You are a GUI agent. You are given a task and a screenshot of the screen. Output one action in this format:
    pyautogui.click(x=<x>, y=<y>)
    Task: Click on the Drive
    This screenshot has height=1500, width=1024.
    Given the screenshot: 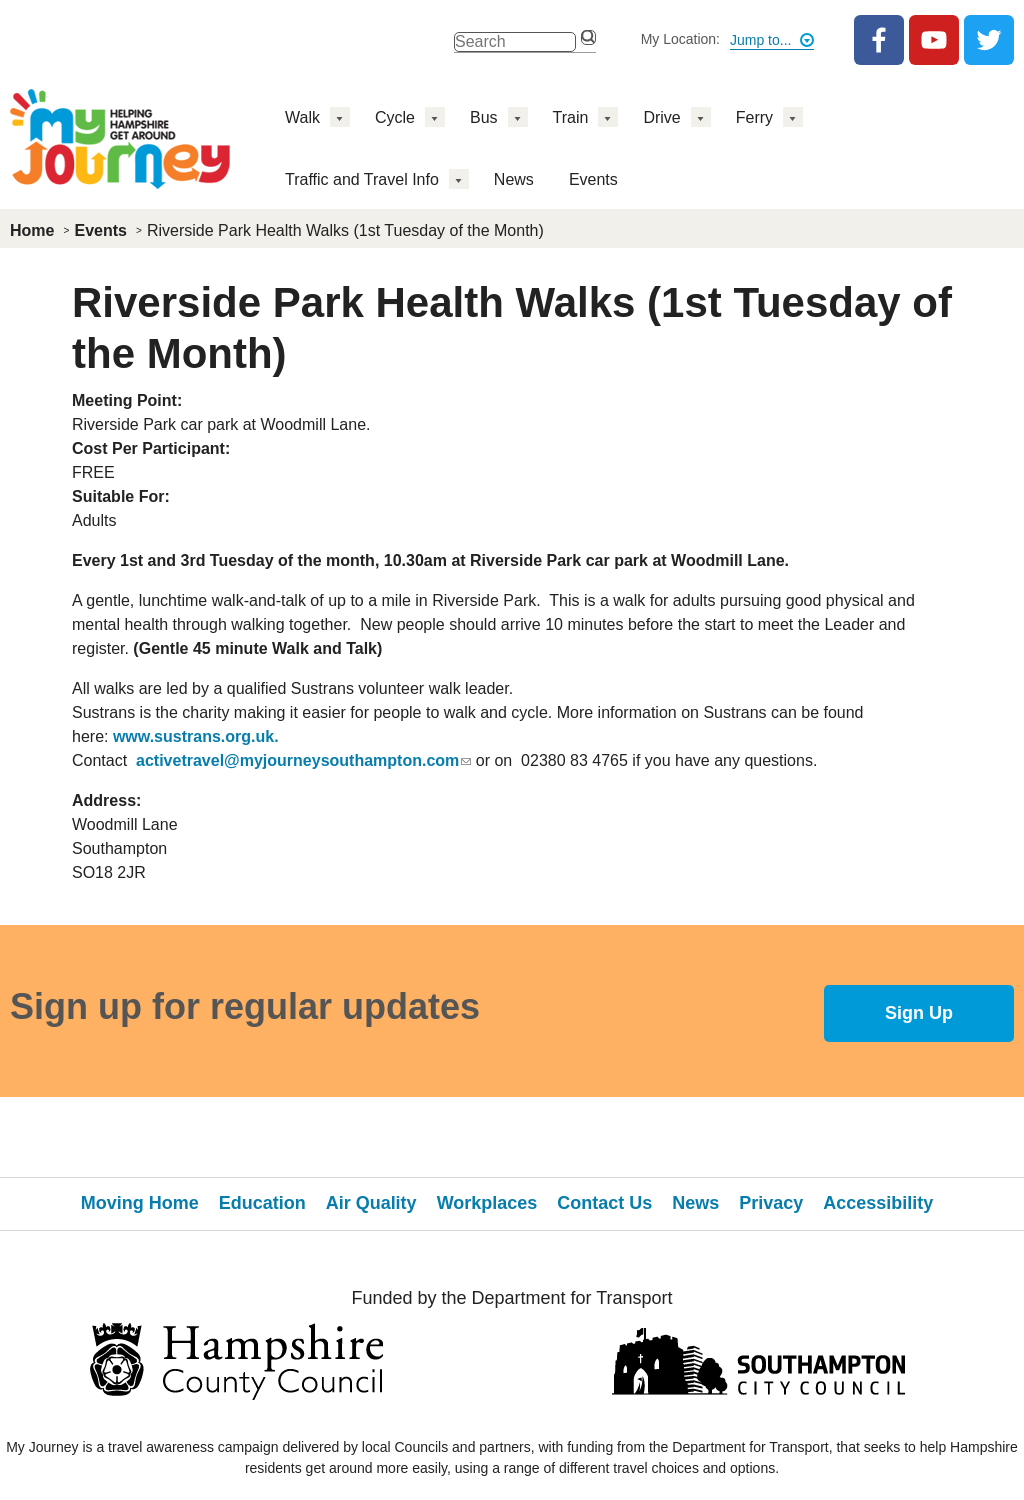 What is the action you would take?
    pyautogui.click(x=661, y=117)
    